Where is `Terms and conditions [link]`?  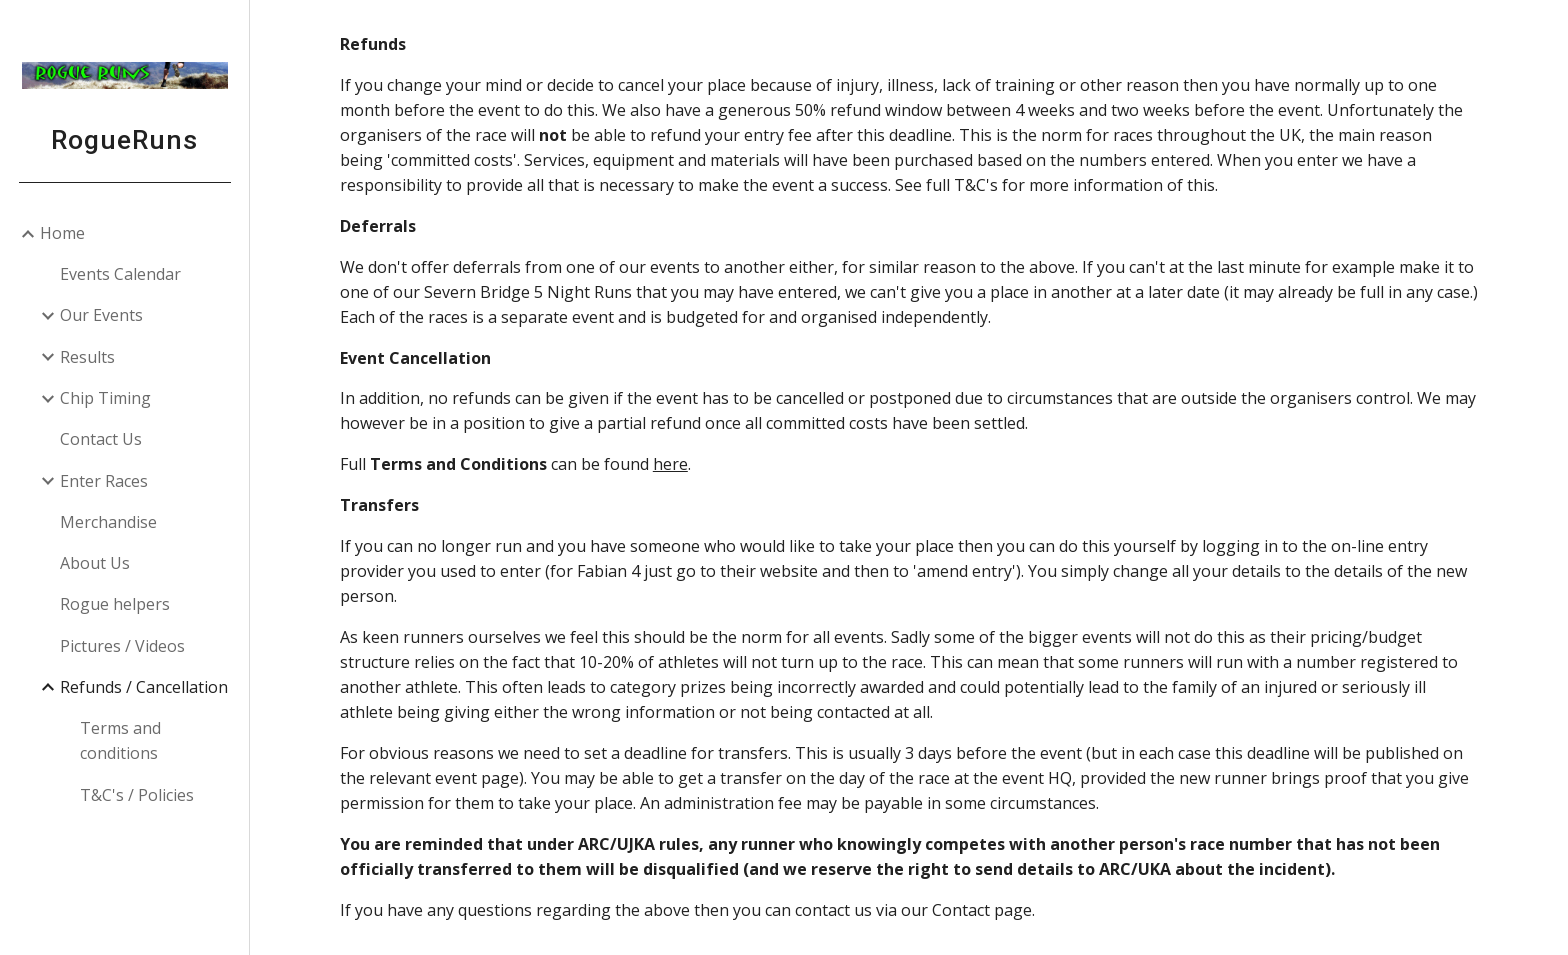
Terms and conditions [link] is located at coordinates (120, 740).